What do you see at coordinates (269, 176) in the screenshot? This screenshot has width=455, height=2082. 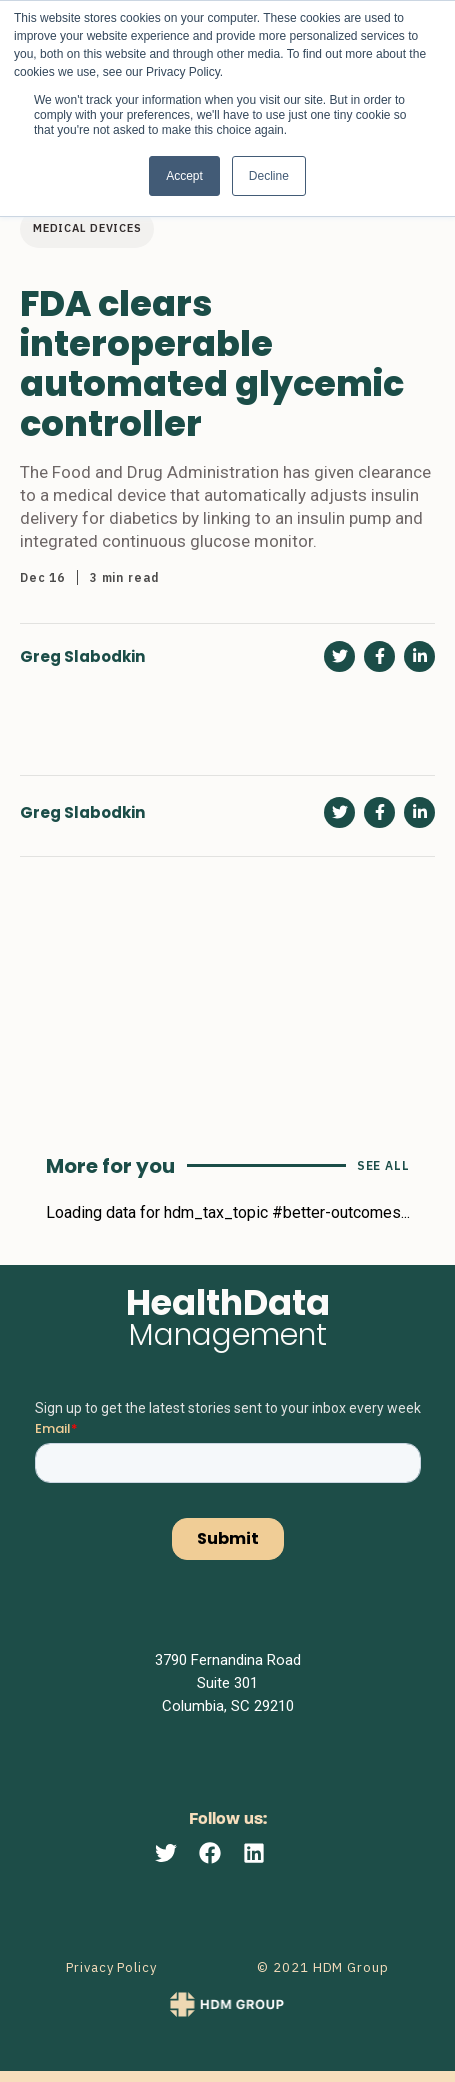 I see `Decline [button]` at bounding box center [269, 176].